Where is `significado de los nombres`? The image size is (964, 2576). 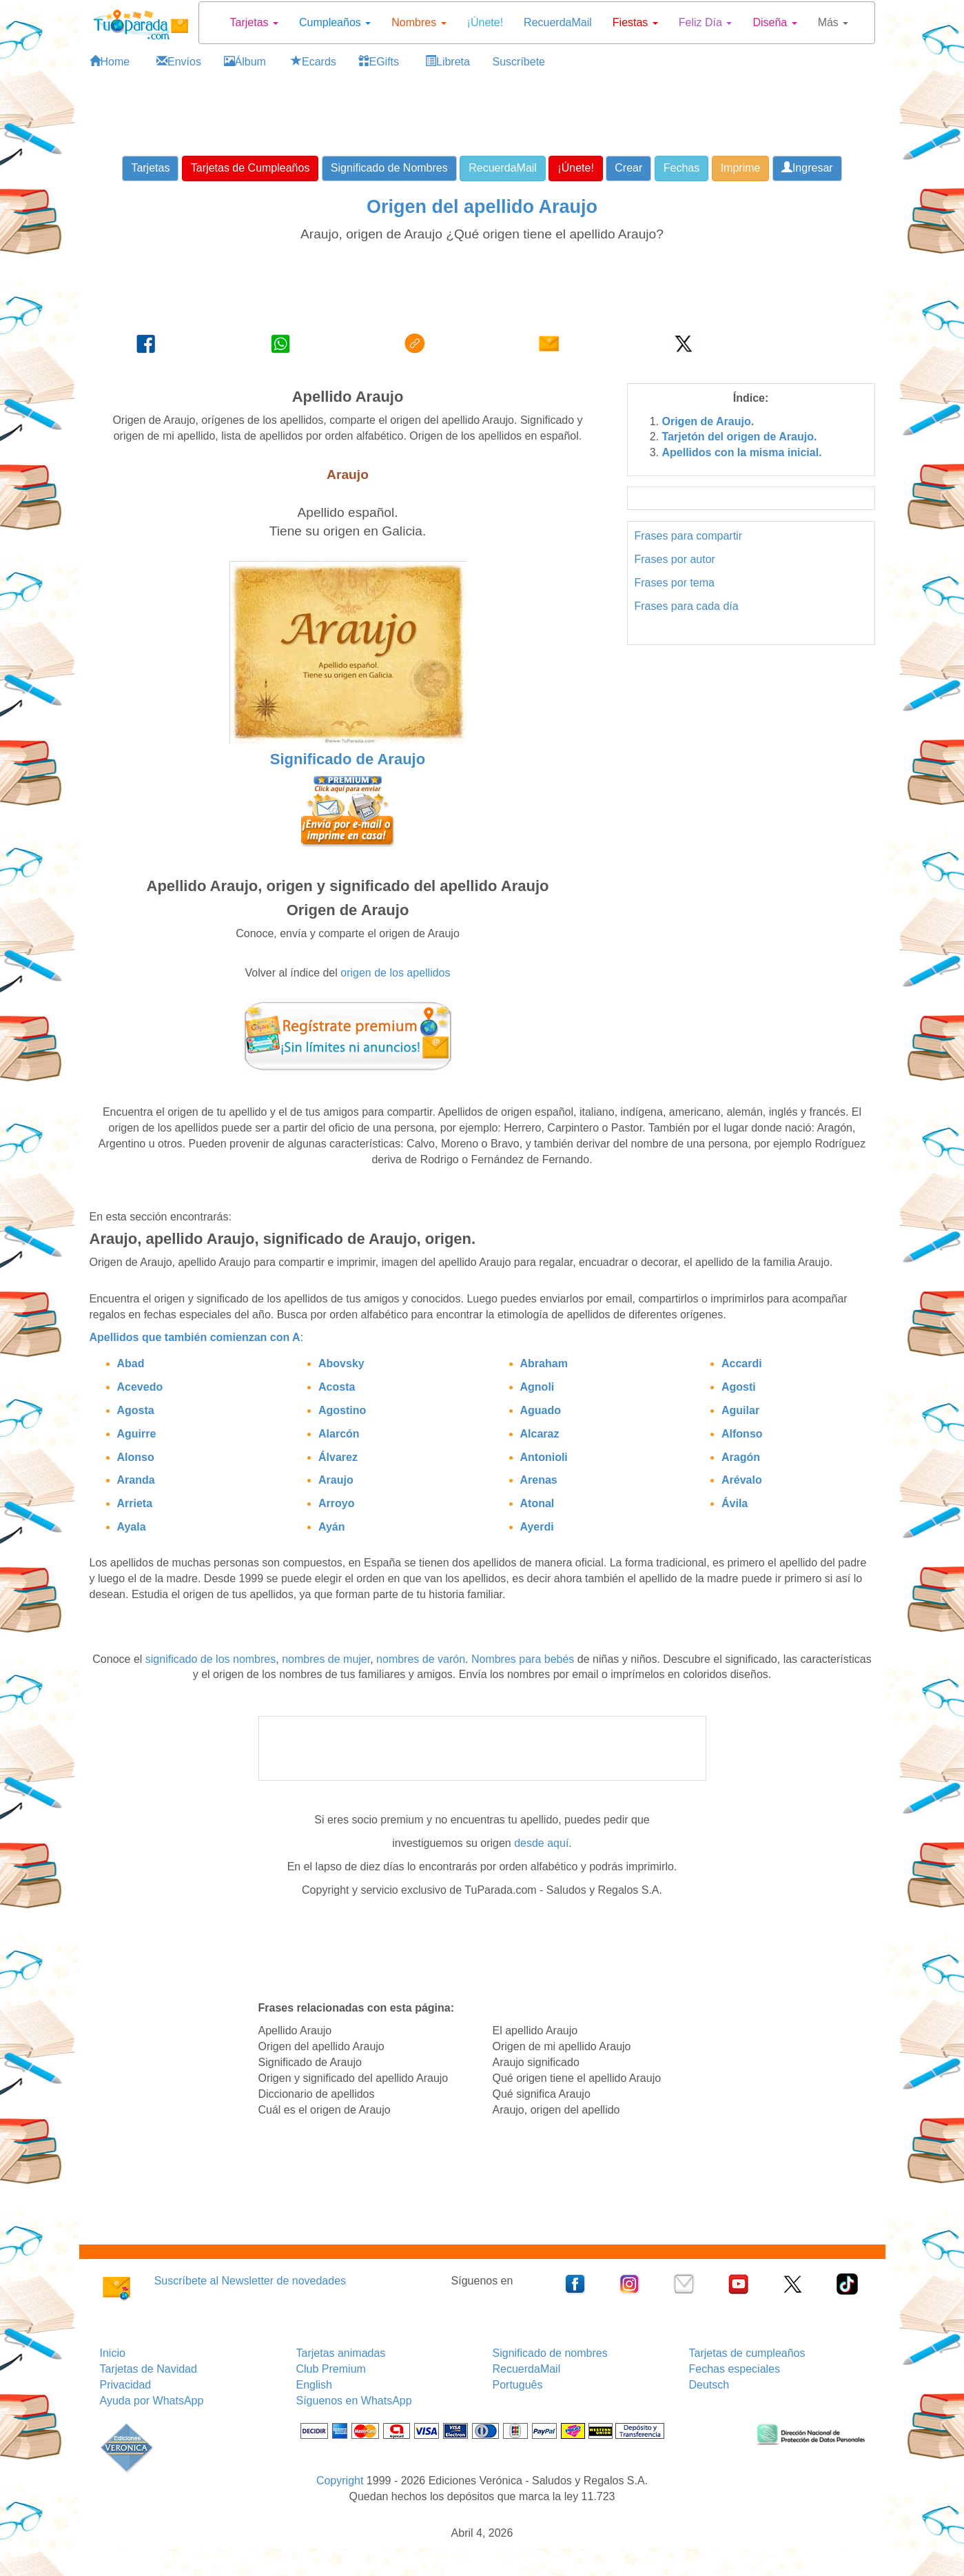
significado de los nombres is located at coordinates (210, 1659).